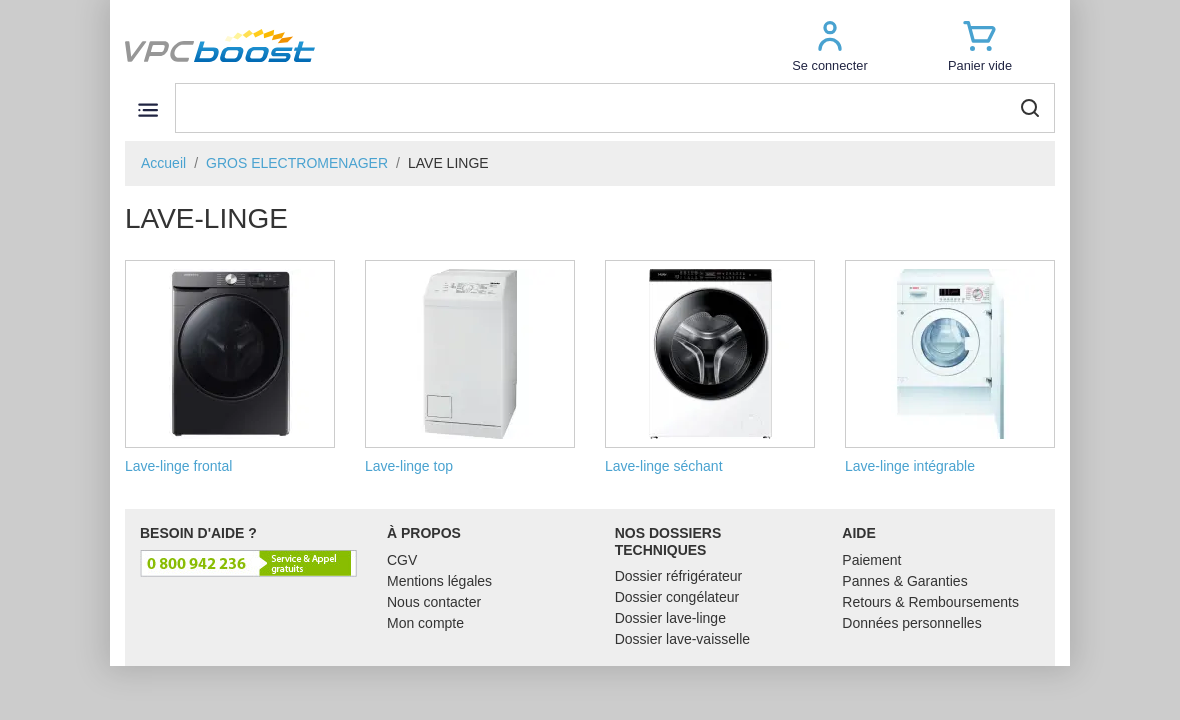  I want to click on Dossier lave-vaisselle, so click(682, 639).